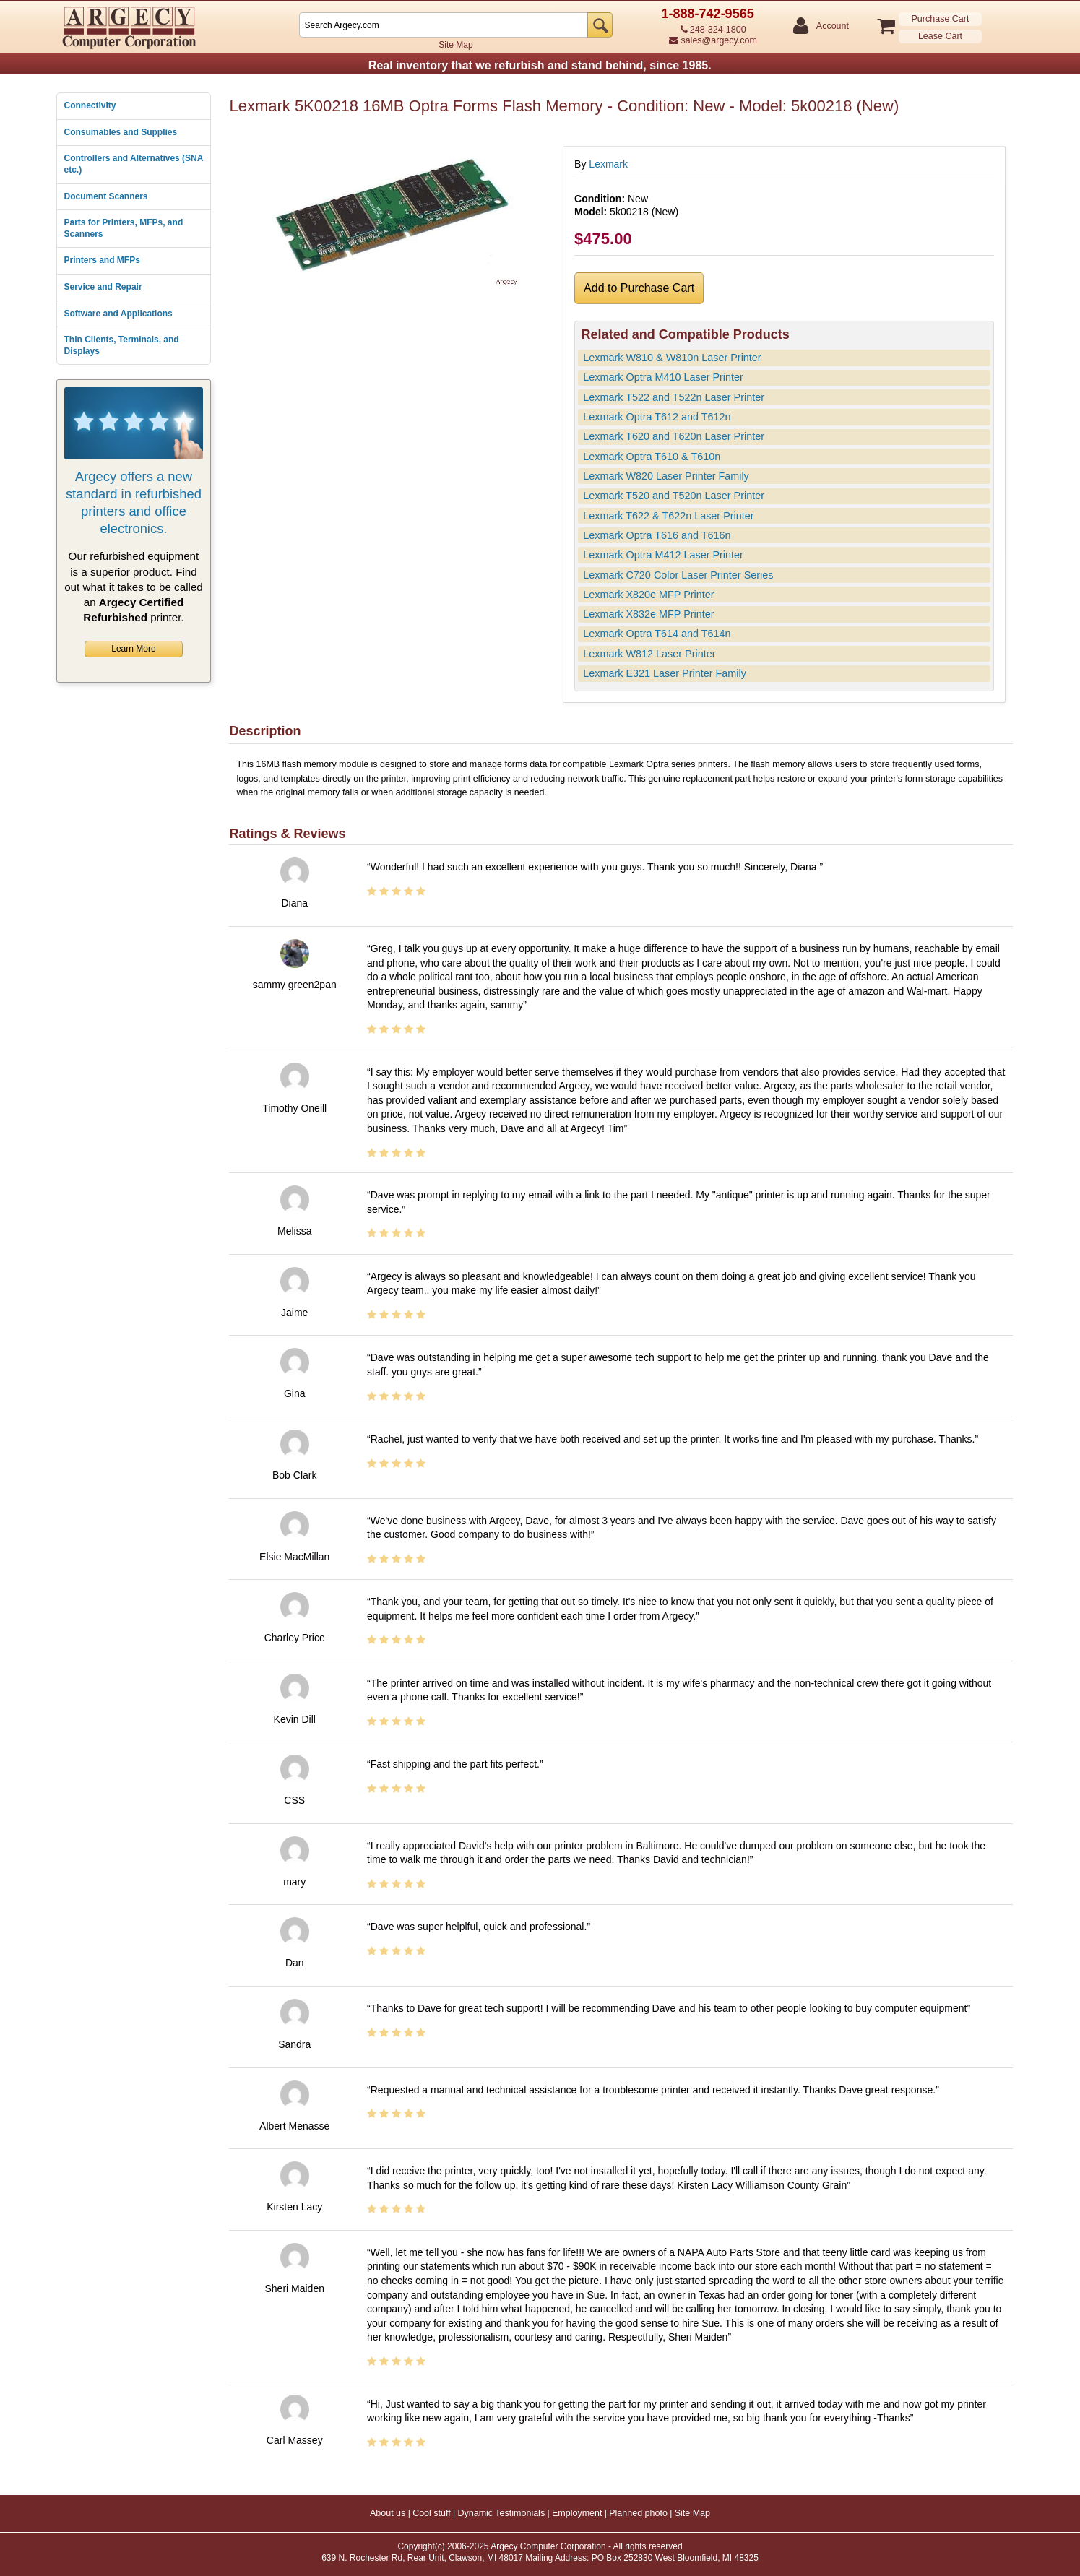 This screenshot has width=1080, height=2576. What do you see at coordinates (664, 673) in the screenshot?
I see `Lexmark E321 Laser Printer Family` at bounding box center [664, 673].